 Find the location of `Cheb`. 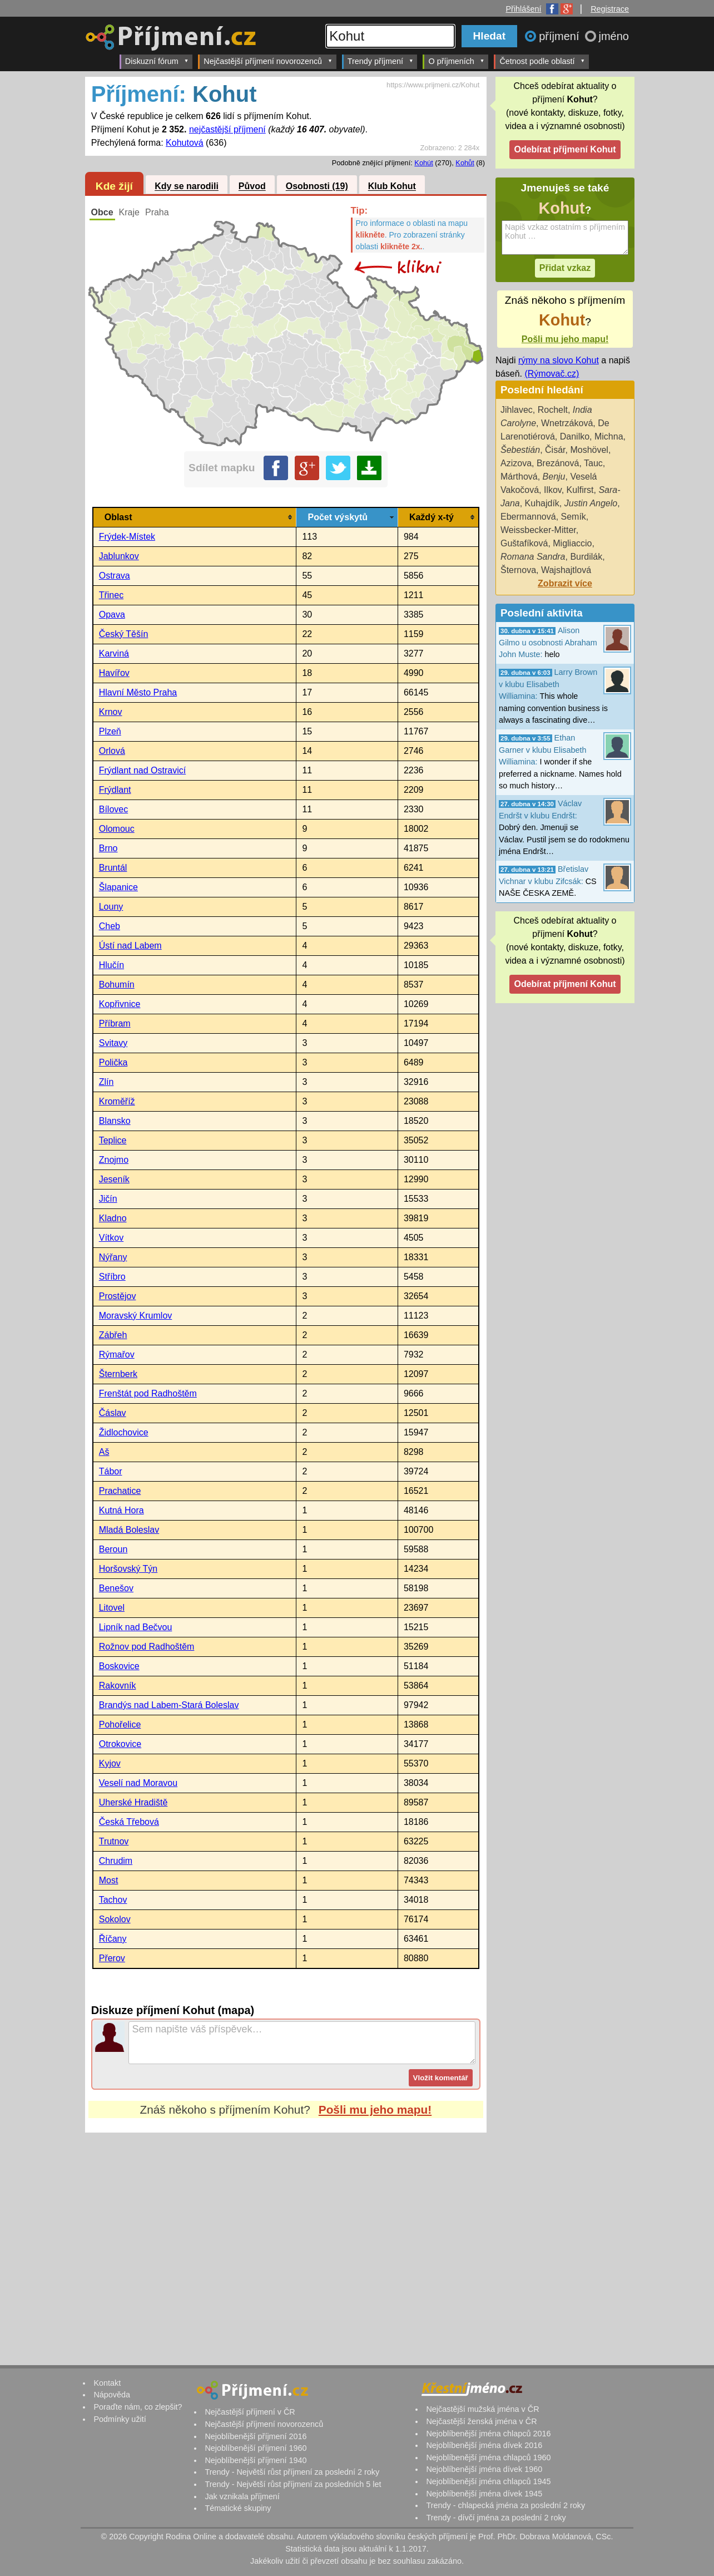

Cheb is located at coordinates (109, 926).